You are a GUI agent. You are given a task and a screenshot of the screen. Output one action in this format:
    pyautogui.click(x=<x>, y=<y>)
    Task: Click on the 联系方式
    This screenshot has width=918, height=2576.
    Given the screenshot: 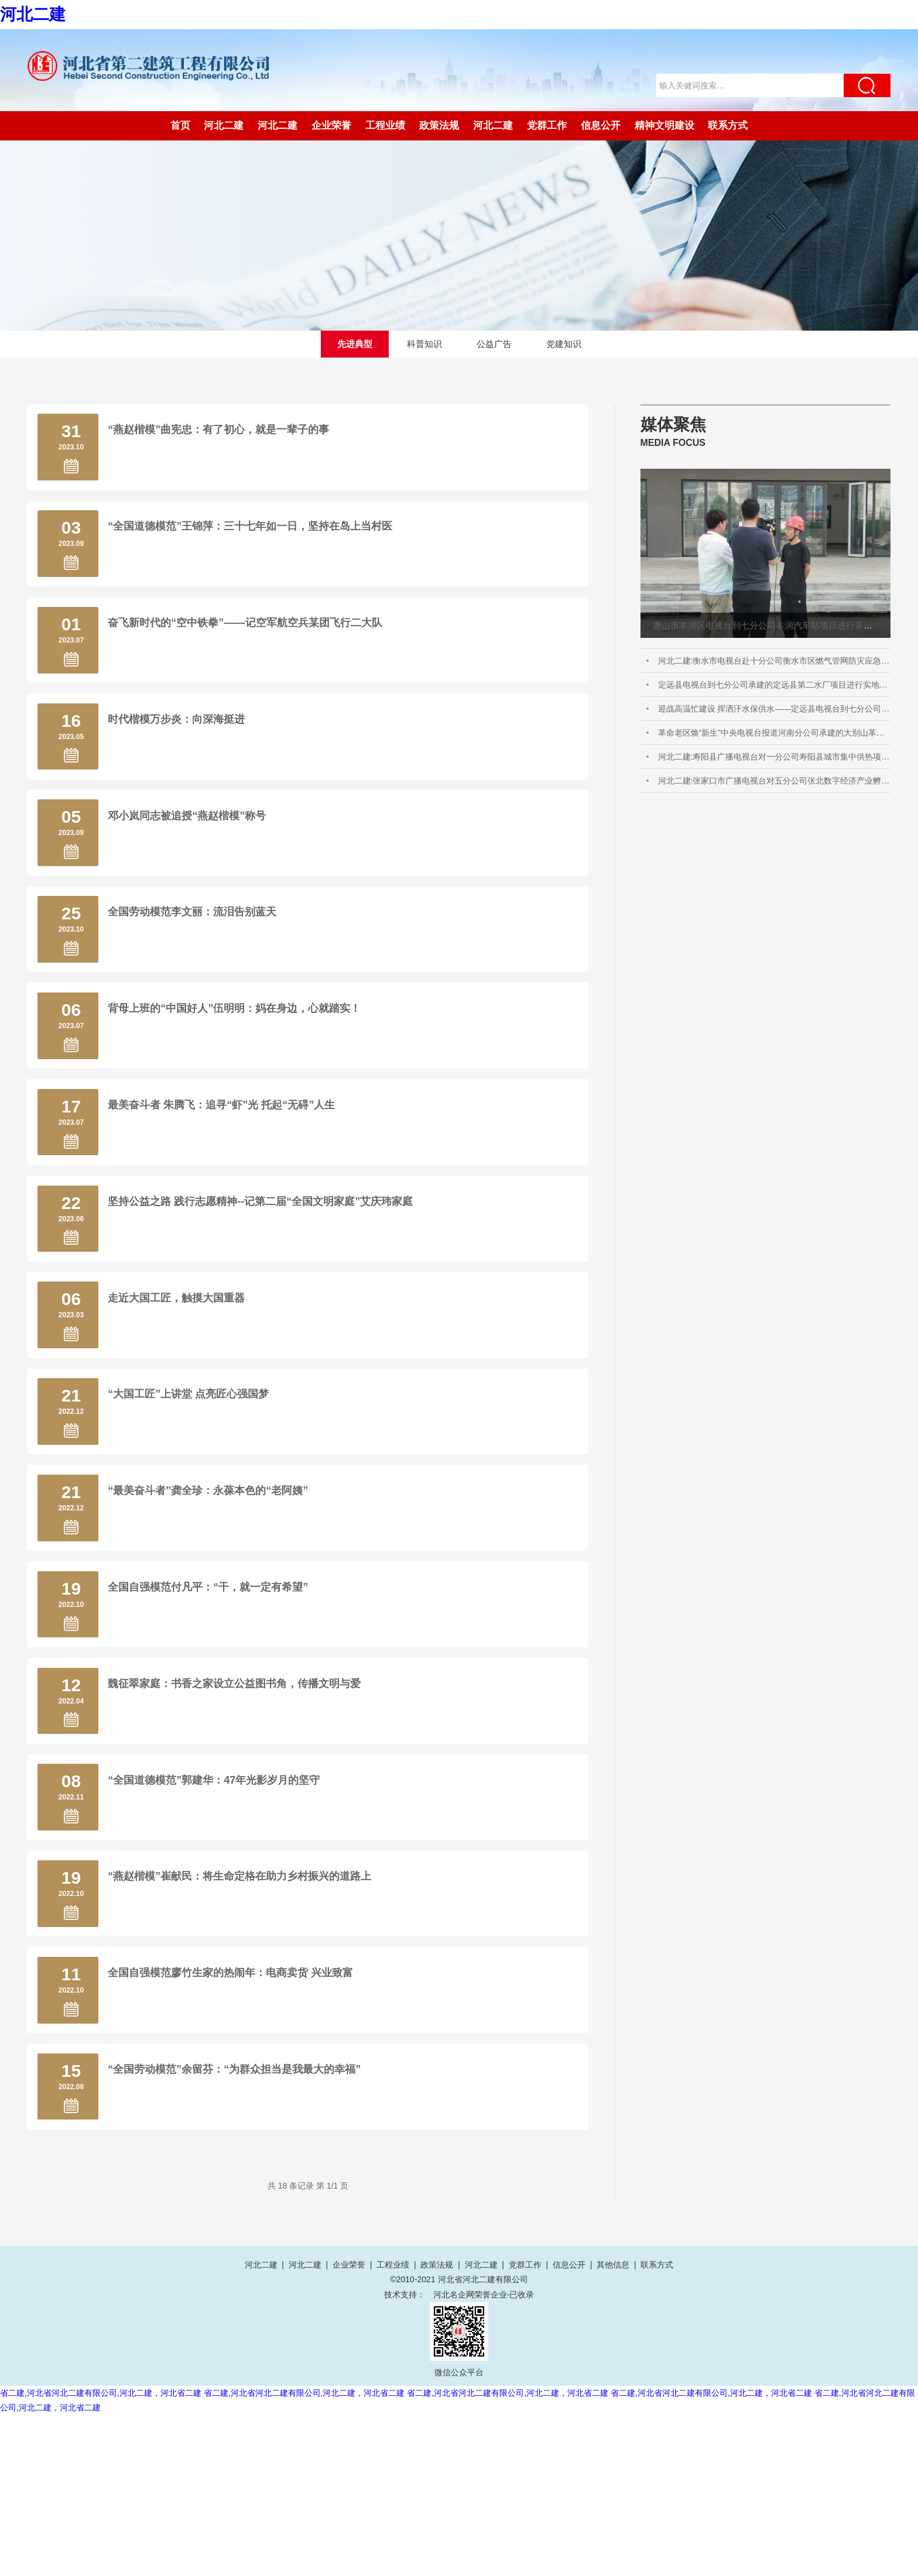 What is the action you would take?
    pyautogui.click(x=728, y=125)
    